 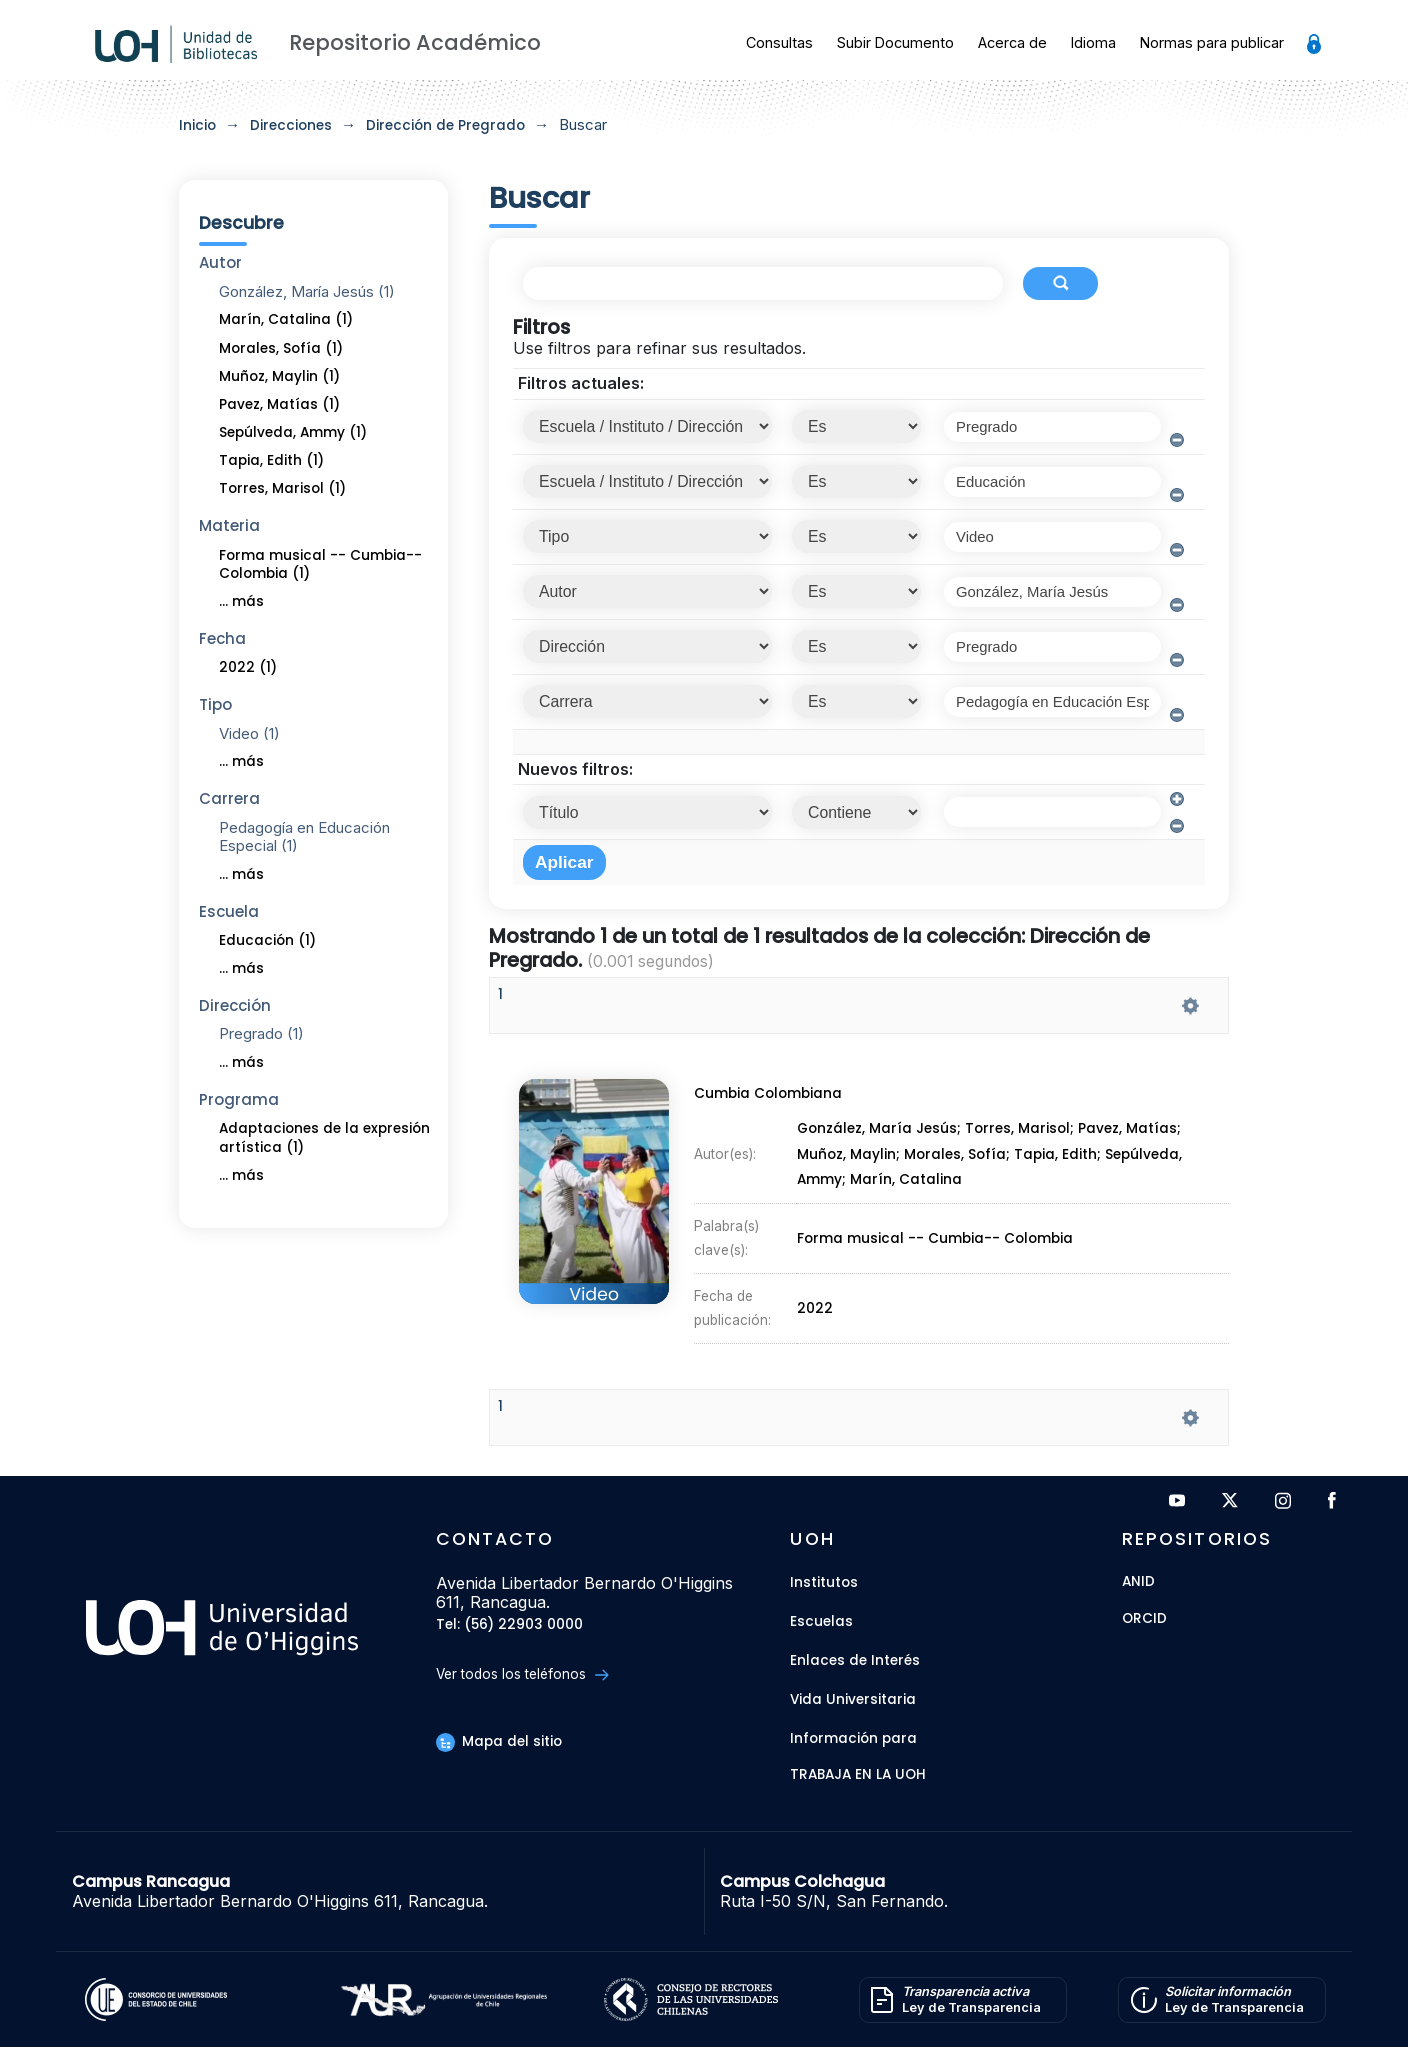 I want to click on Institutos, so click(x=824, y=1582).